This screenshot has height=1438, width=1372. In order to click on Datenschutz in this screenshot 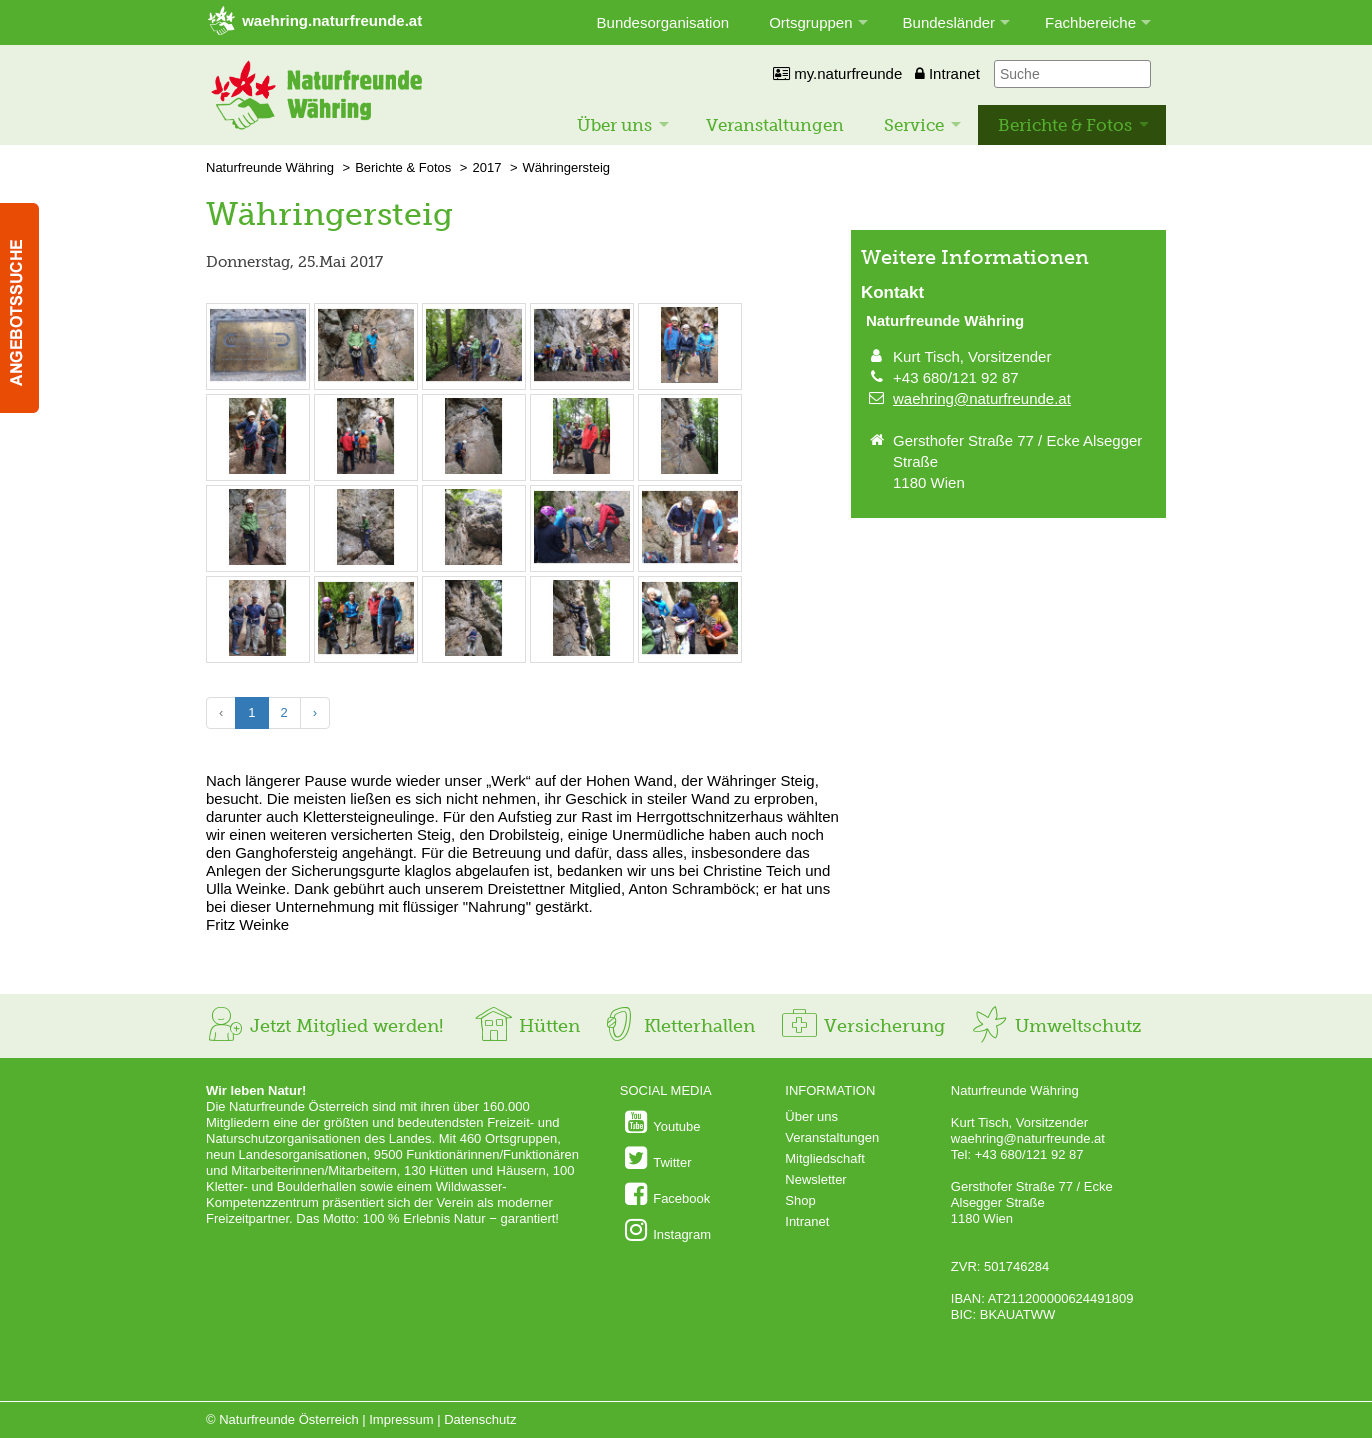, I will do `click(480, 1419)`.